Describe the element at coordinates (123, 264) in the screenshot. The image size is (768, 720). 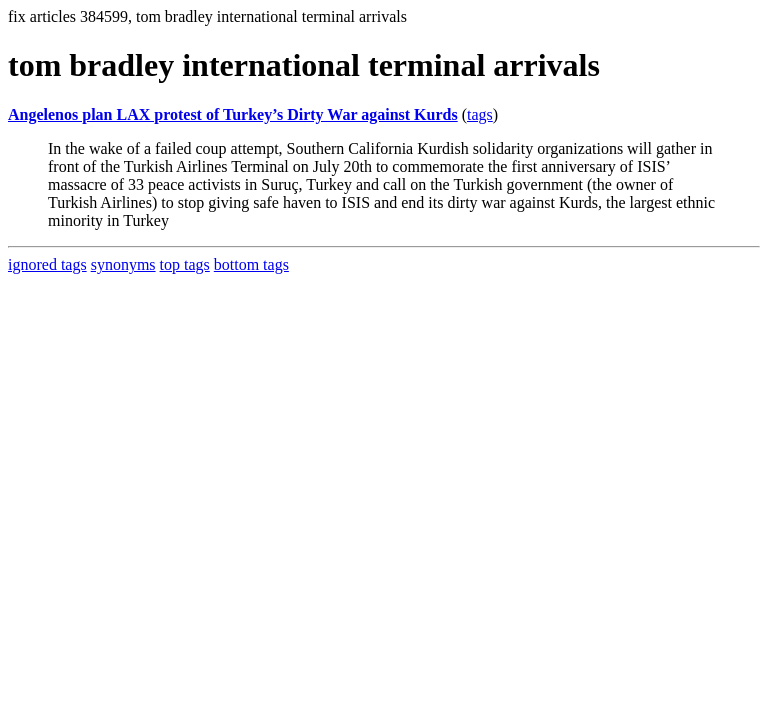
I see `synonyms` at that location.